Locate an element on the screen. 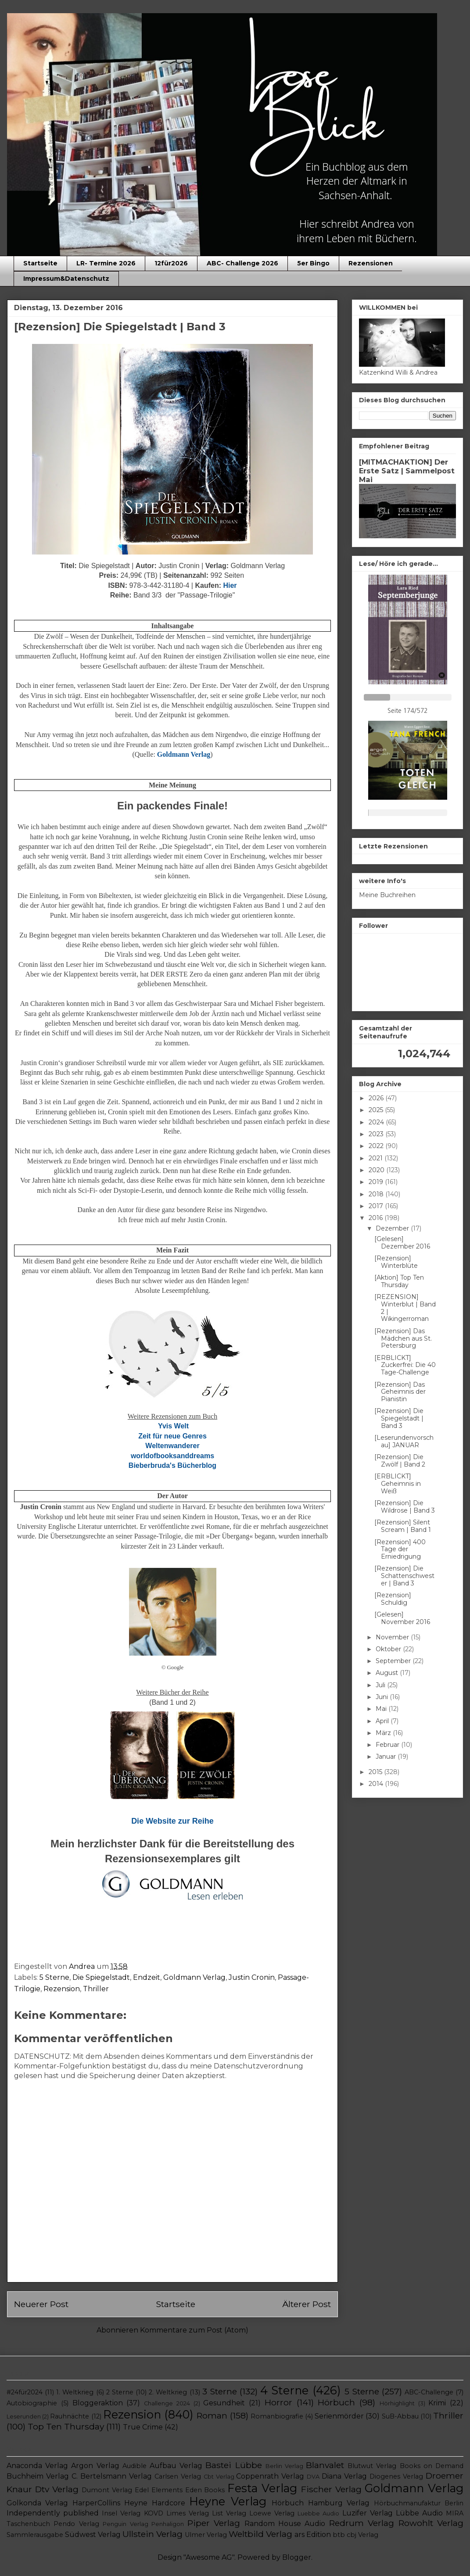 This screenshot has width=470, height=2576. Redrum Verlag is located at coordinates (361, 2523).